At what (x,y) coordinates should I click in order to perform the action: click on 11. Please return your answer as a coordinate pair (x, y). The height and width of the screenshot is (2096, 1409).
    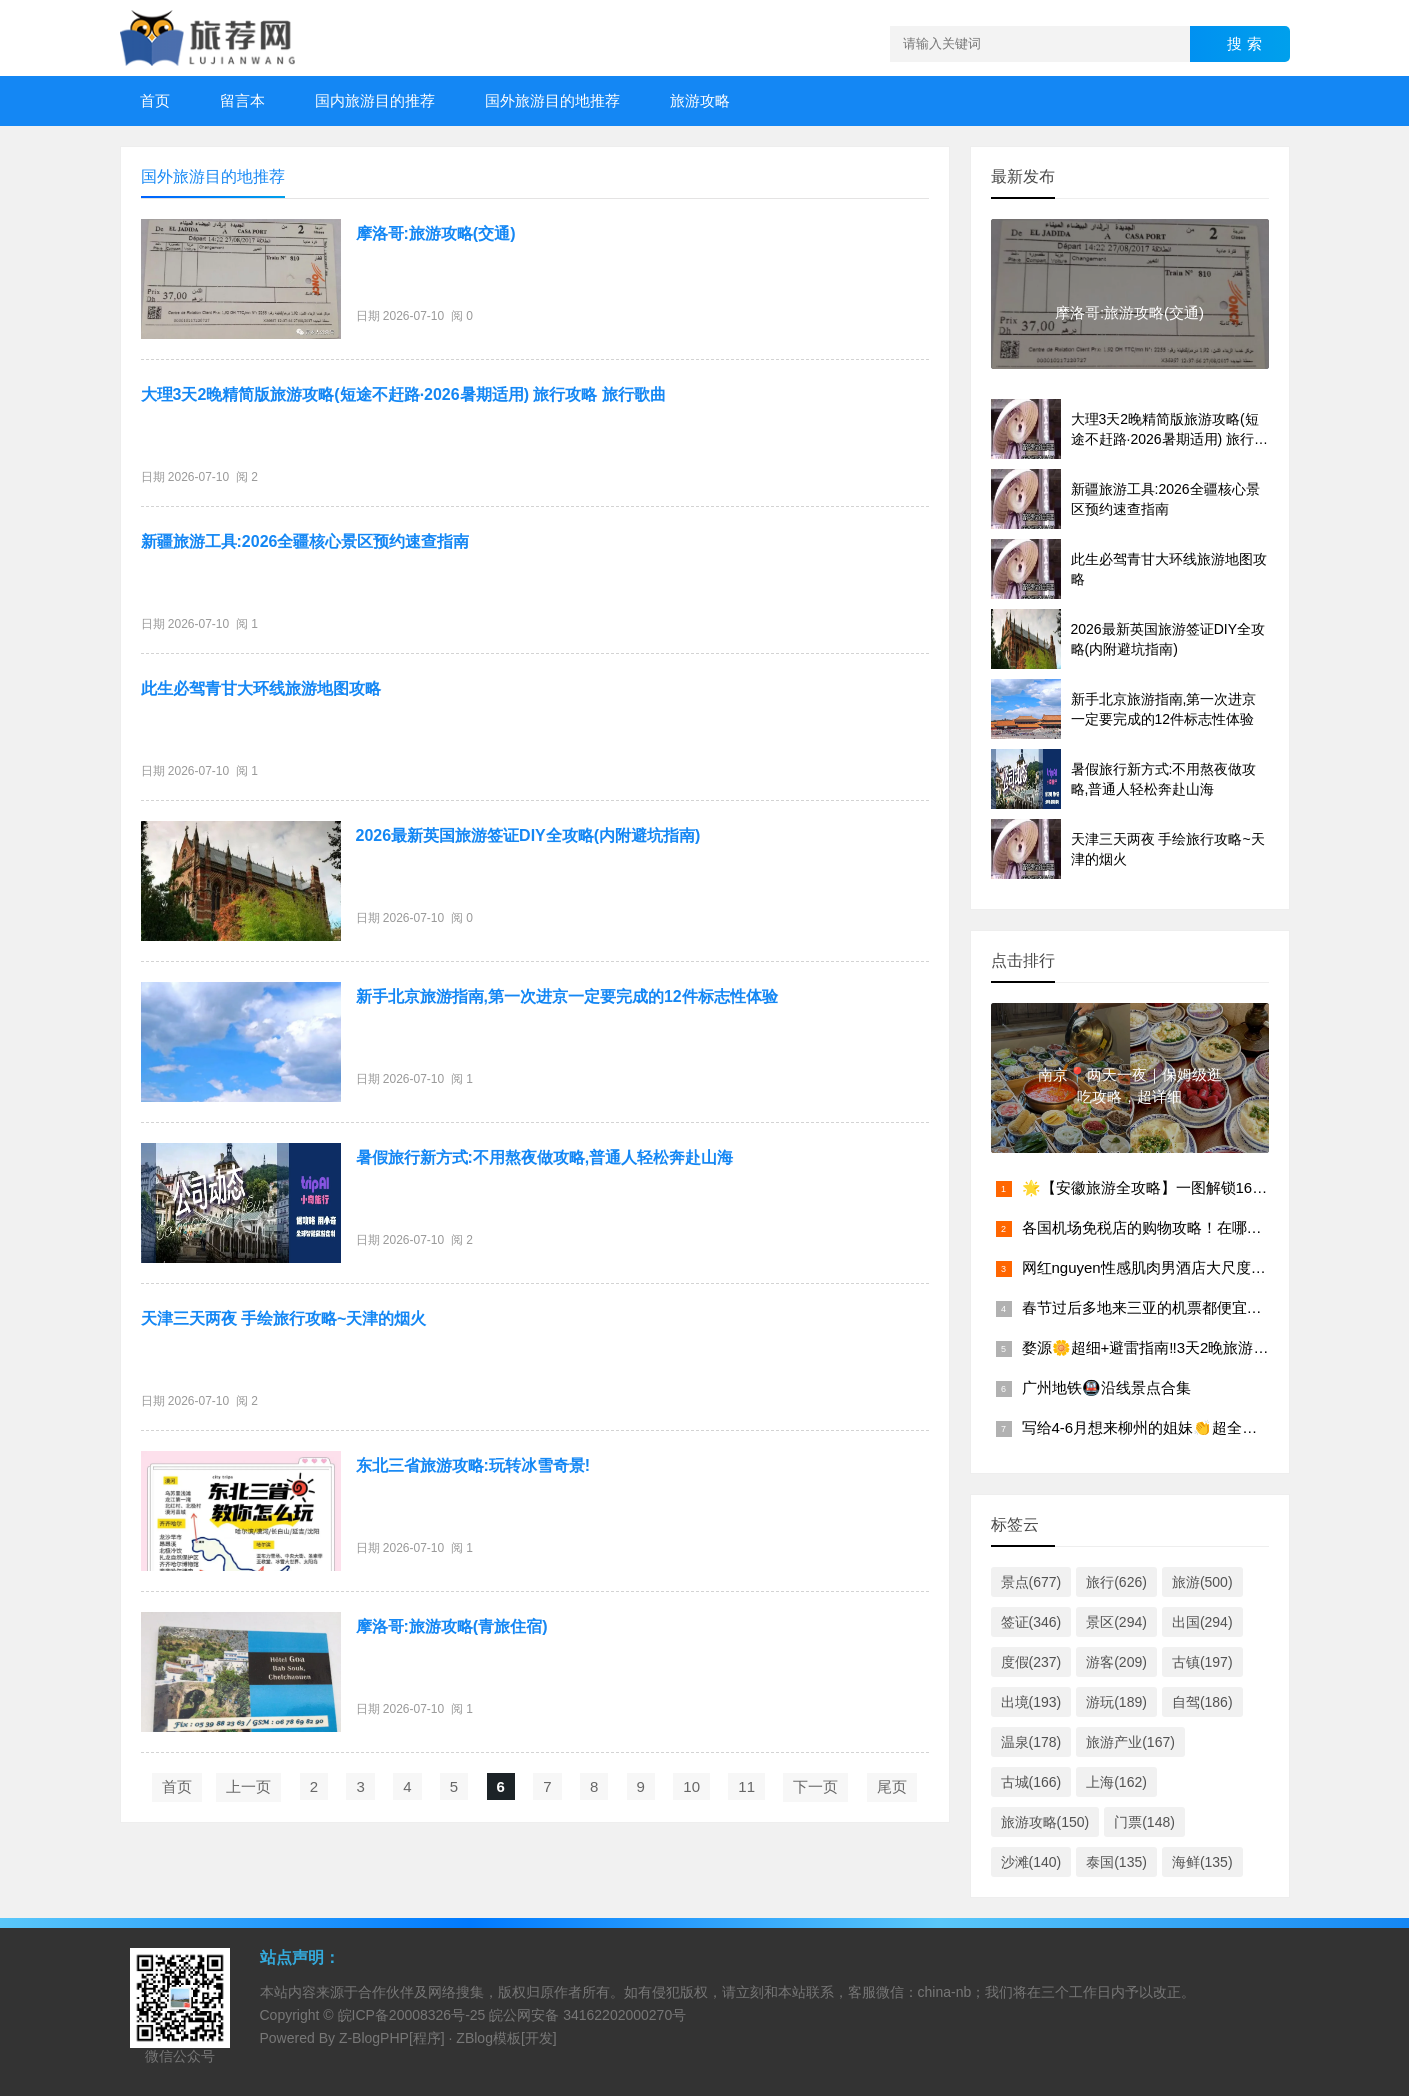
    Looking at the image, I should click on (746, 1786).